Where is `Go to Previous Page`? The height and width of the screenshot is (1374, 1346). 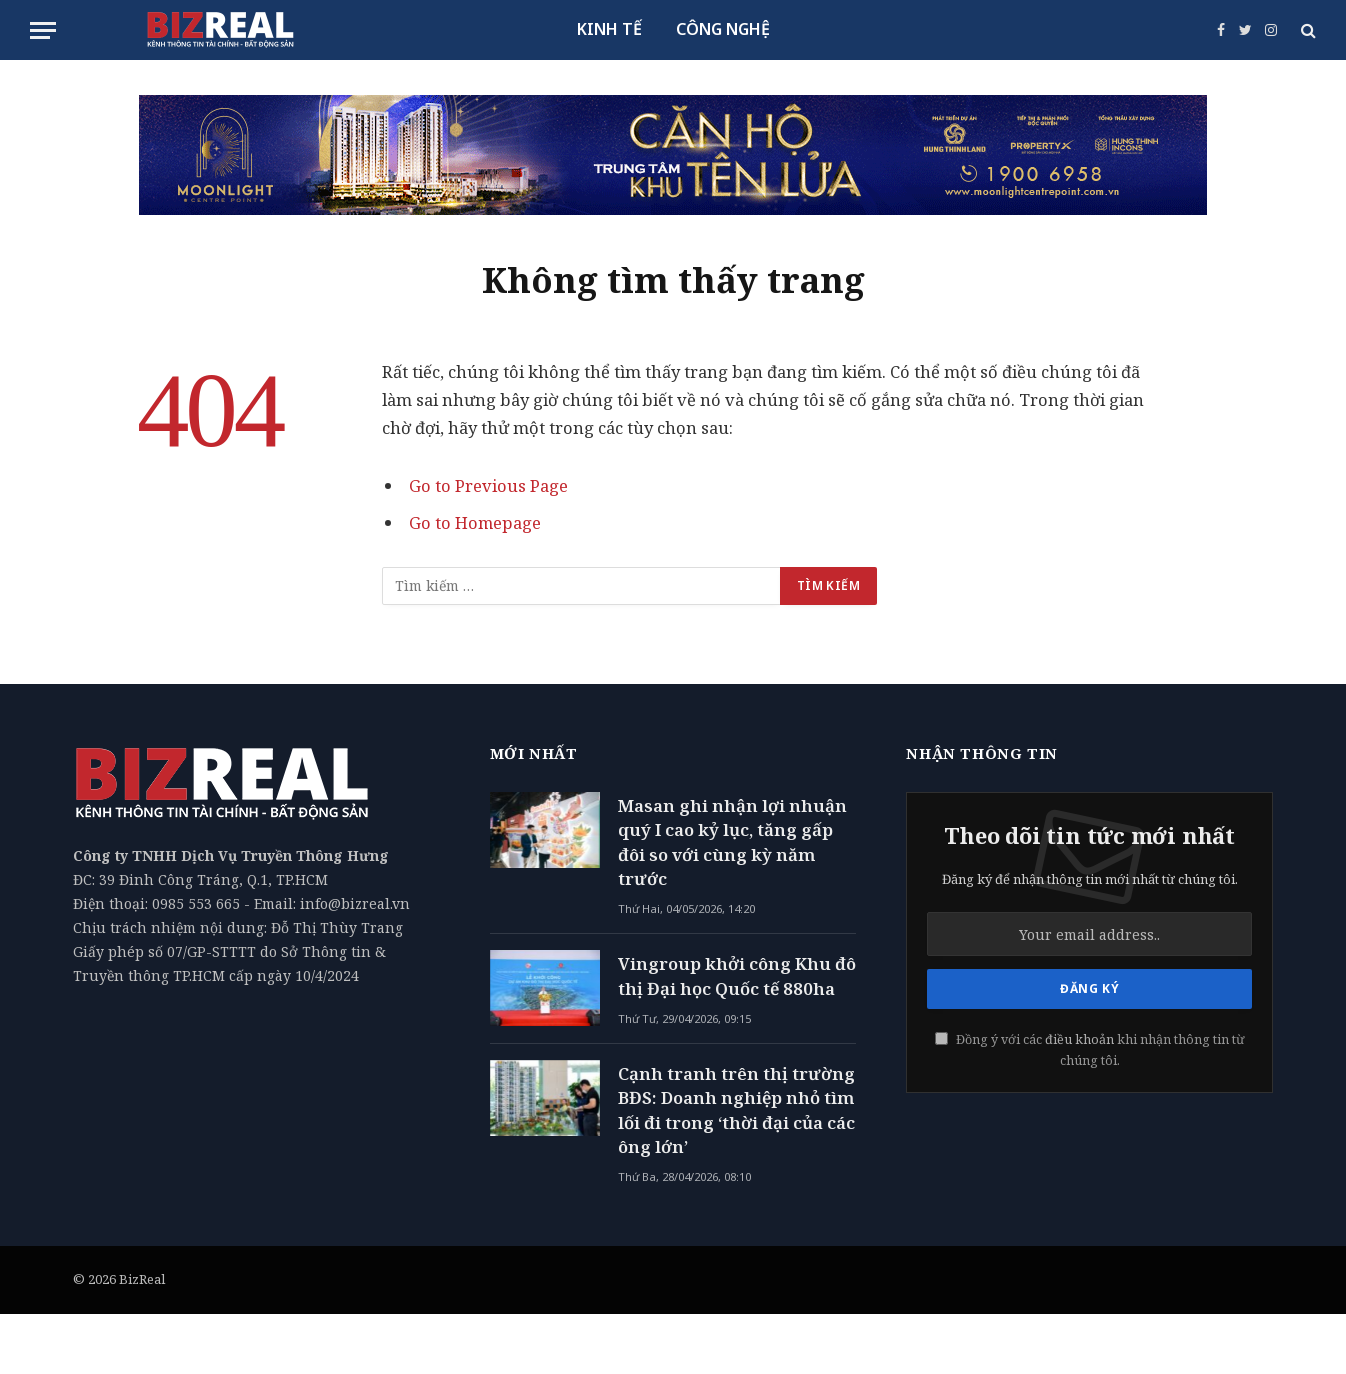
Go to Previous Page is located at coordinates (488, 485).